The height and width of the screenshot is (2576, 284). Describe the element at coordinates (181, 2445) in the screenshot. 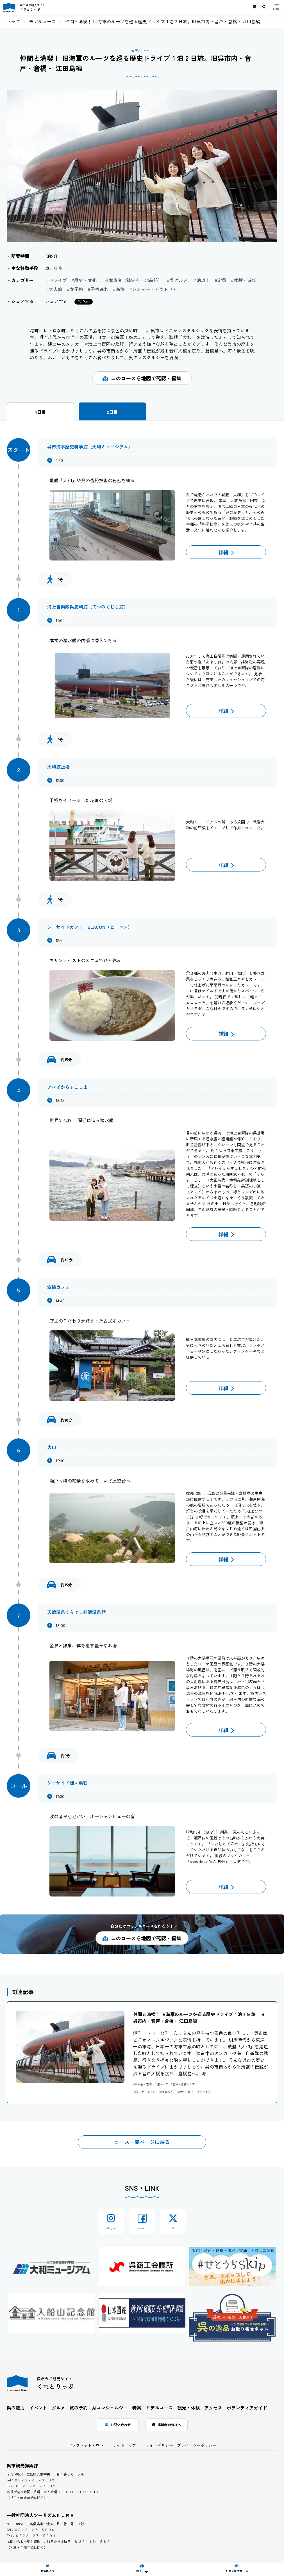

I see `サイトポリシー・プライバシーポリシー` at that location.